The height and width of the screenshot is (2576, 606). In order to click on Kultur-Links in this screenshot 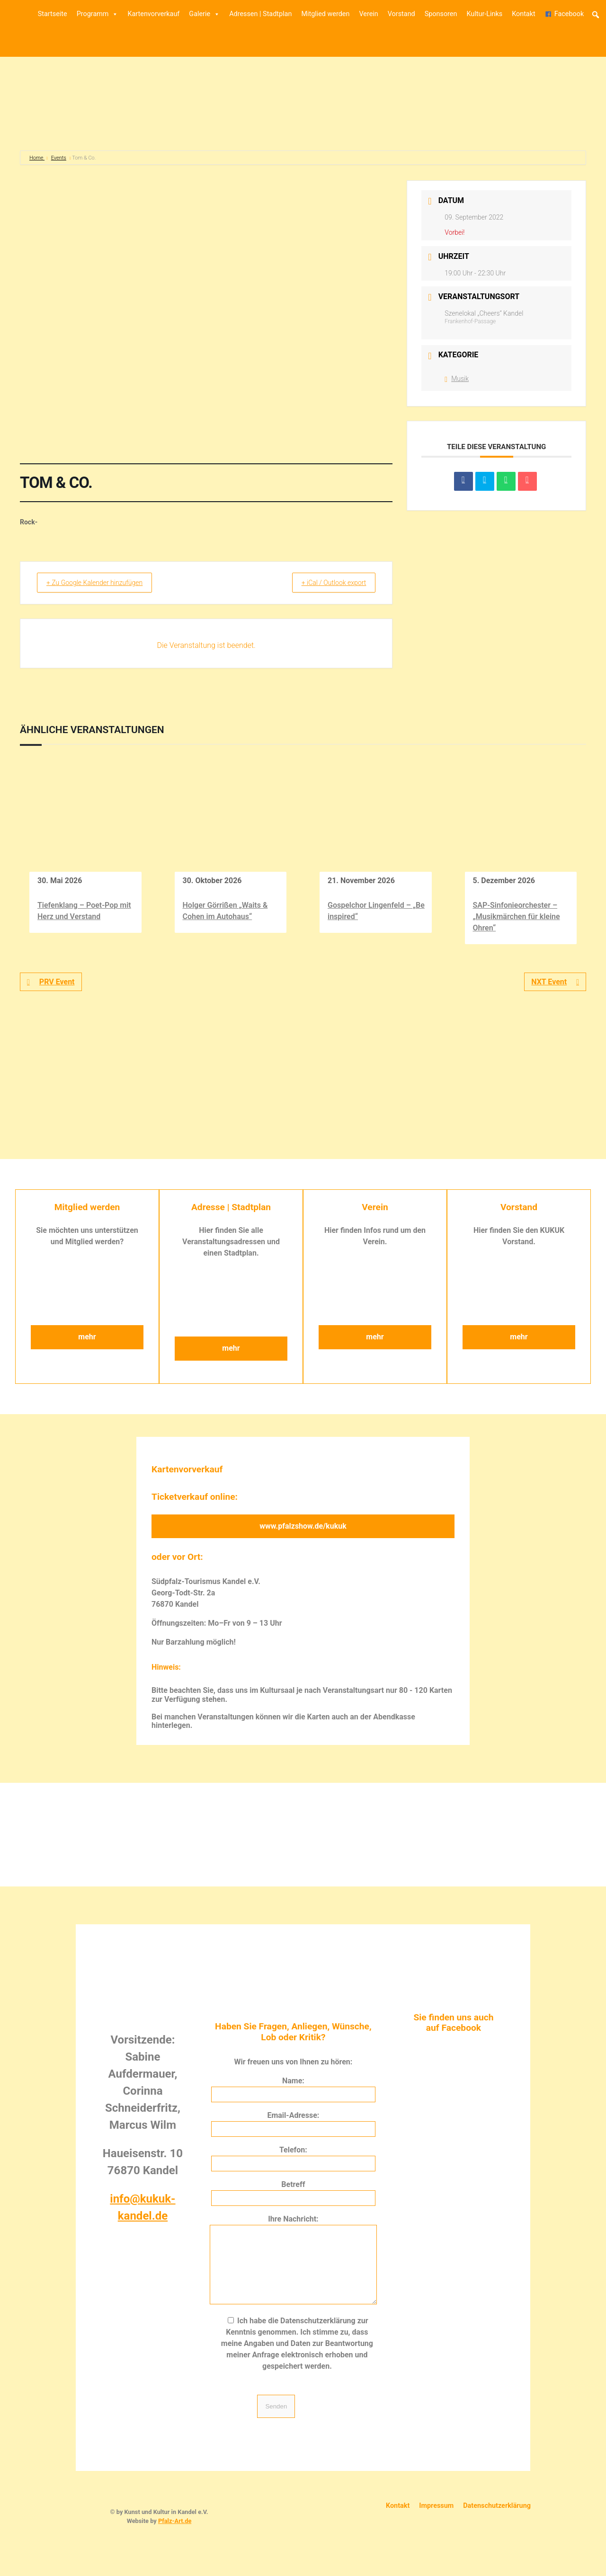, I will do `click(484, 14)`.